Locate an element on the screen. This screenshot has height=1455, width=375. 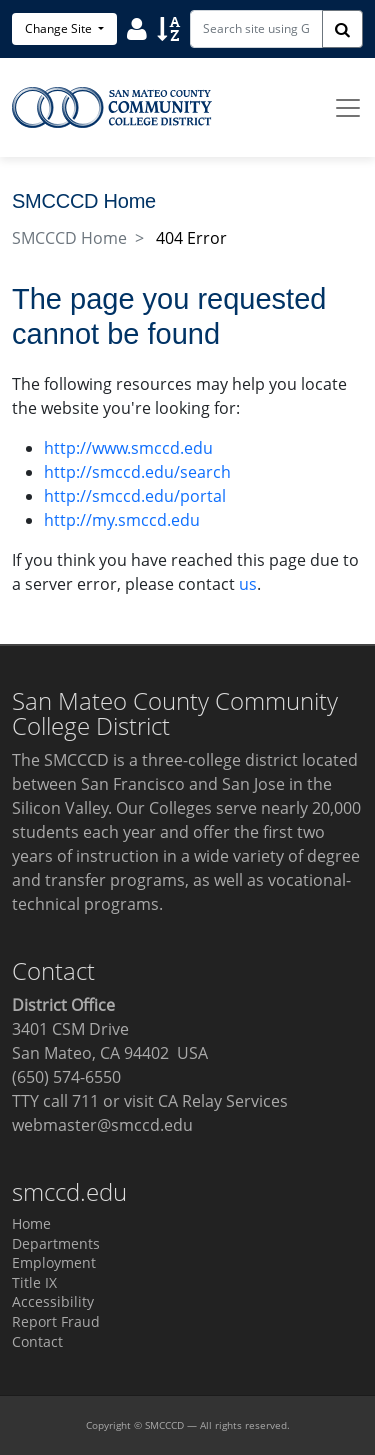
[User] is located at coordinates (137, 28).